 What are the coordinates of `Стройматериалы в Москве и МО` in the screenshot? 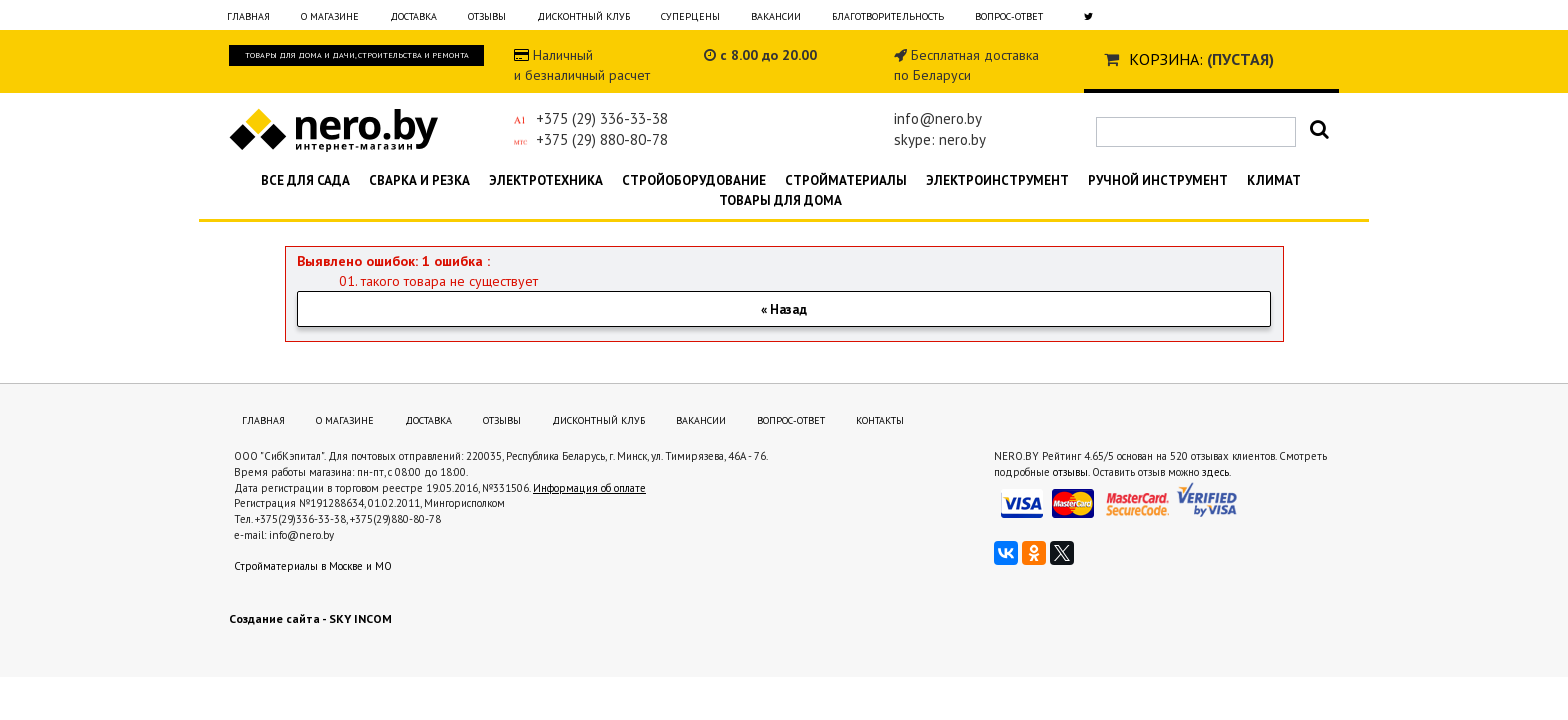 It's located at (313, 566).